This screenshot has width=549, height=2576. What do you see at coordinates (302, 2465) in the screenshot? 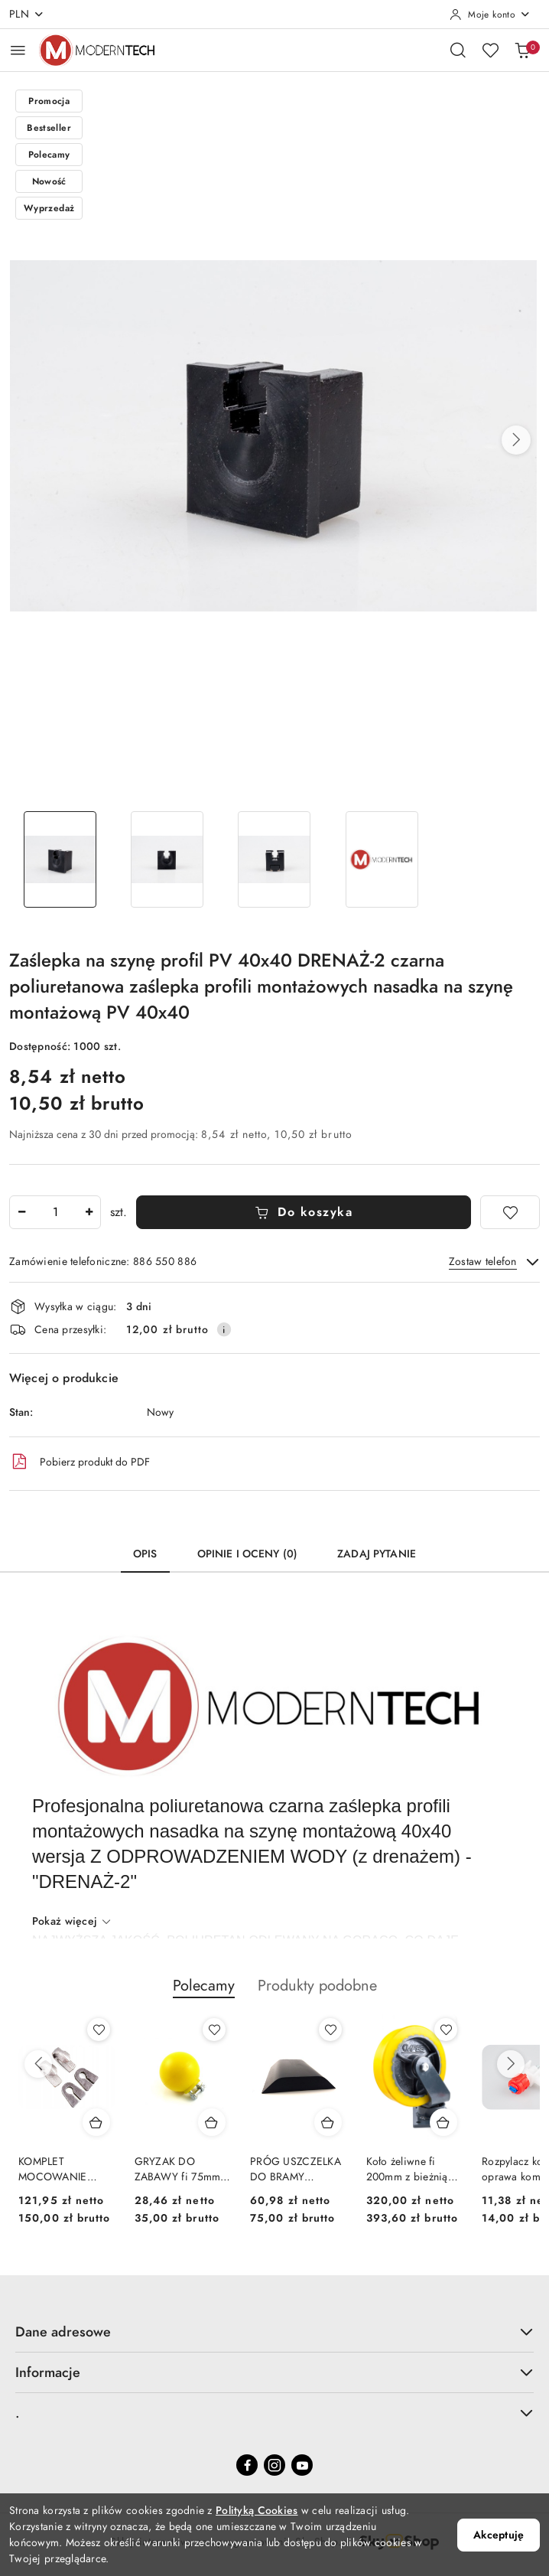
I see `[Youtube]` at bounding box center [302, 2465].